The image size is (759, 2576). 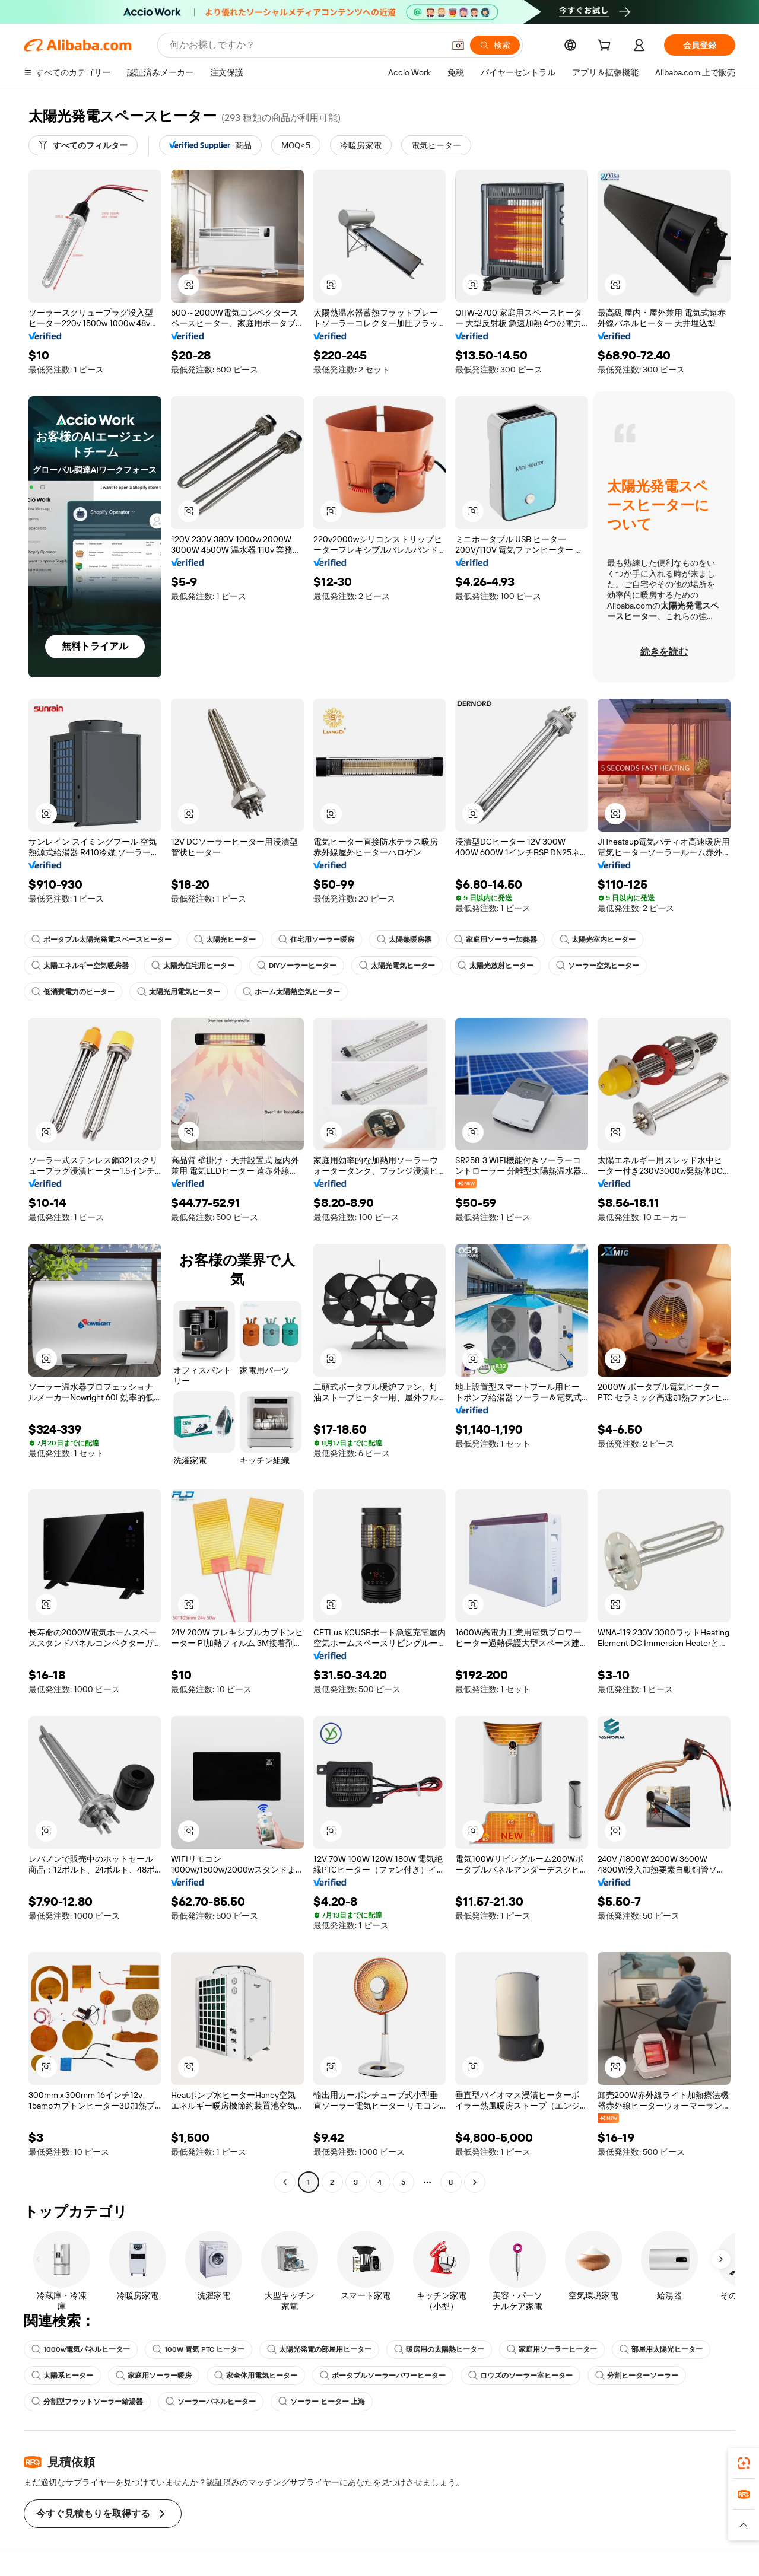 I want to click on 太陽熱暖房器, so click(x=404, y=939).